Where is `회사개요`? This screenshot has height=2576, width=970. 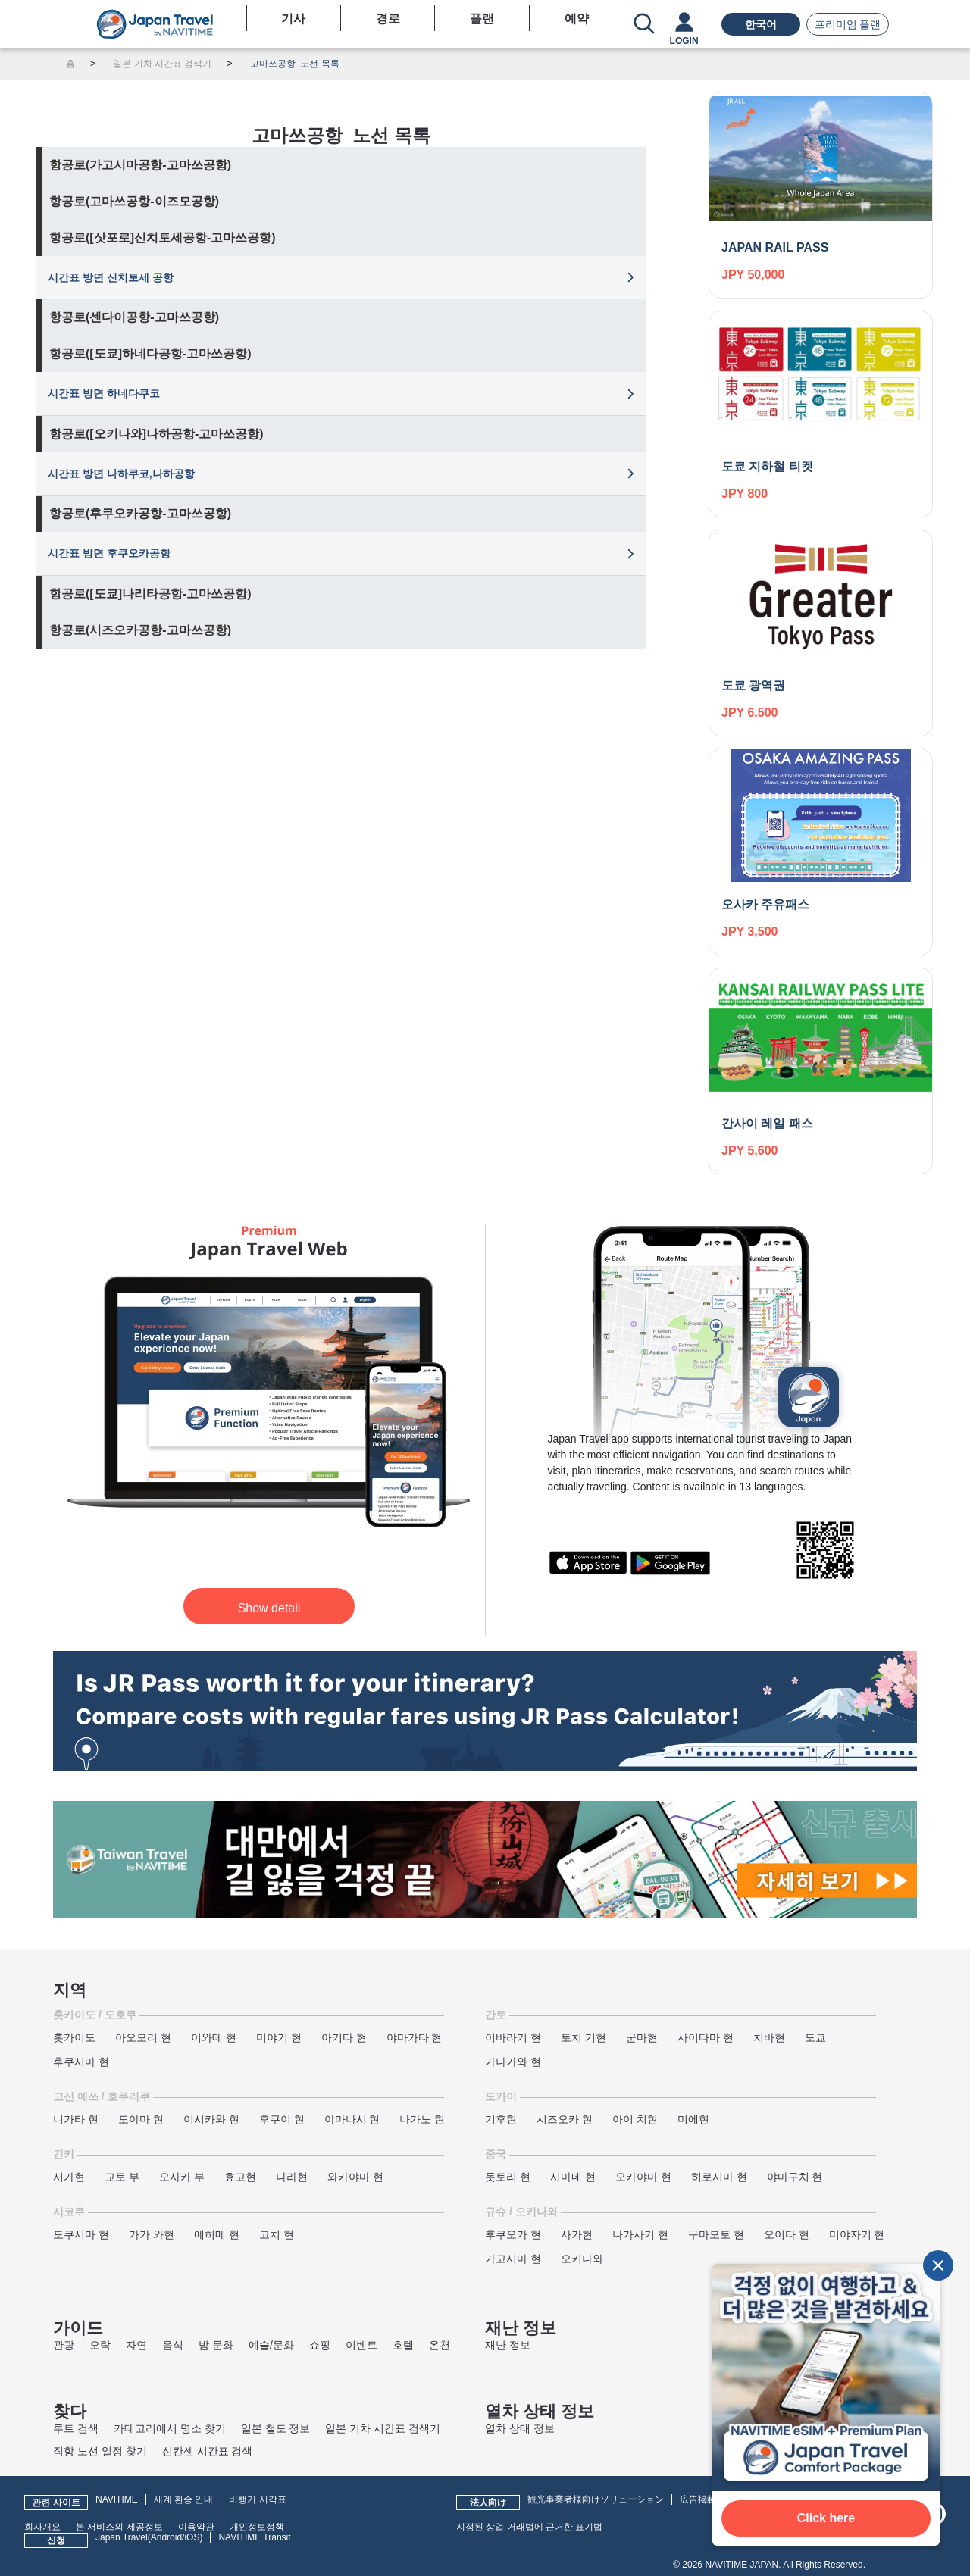 회사개요 is located at coordinates (42, 2526).